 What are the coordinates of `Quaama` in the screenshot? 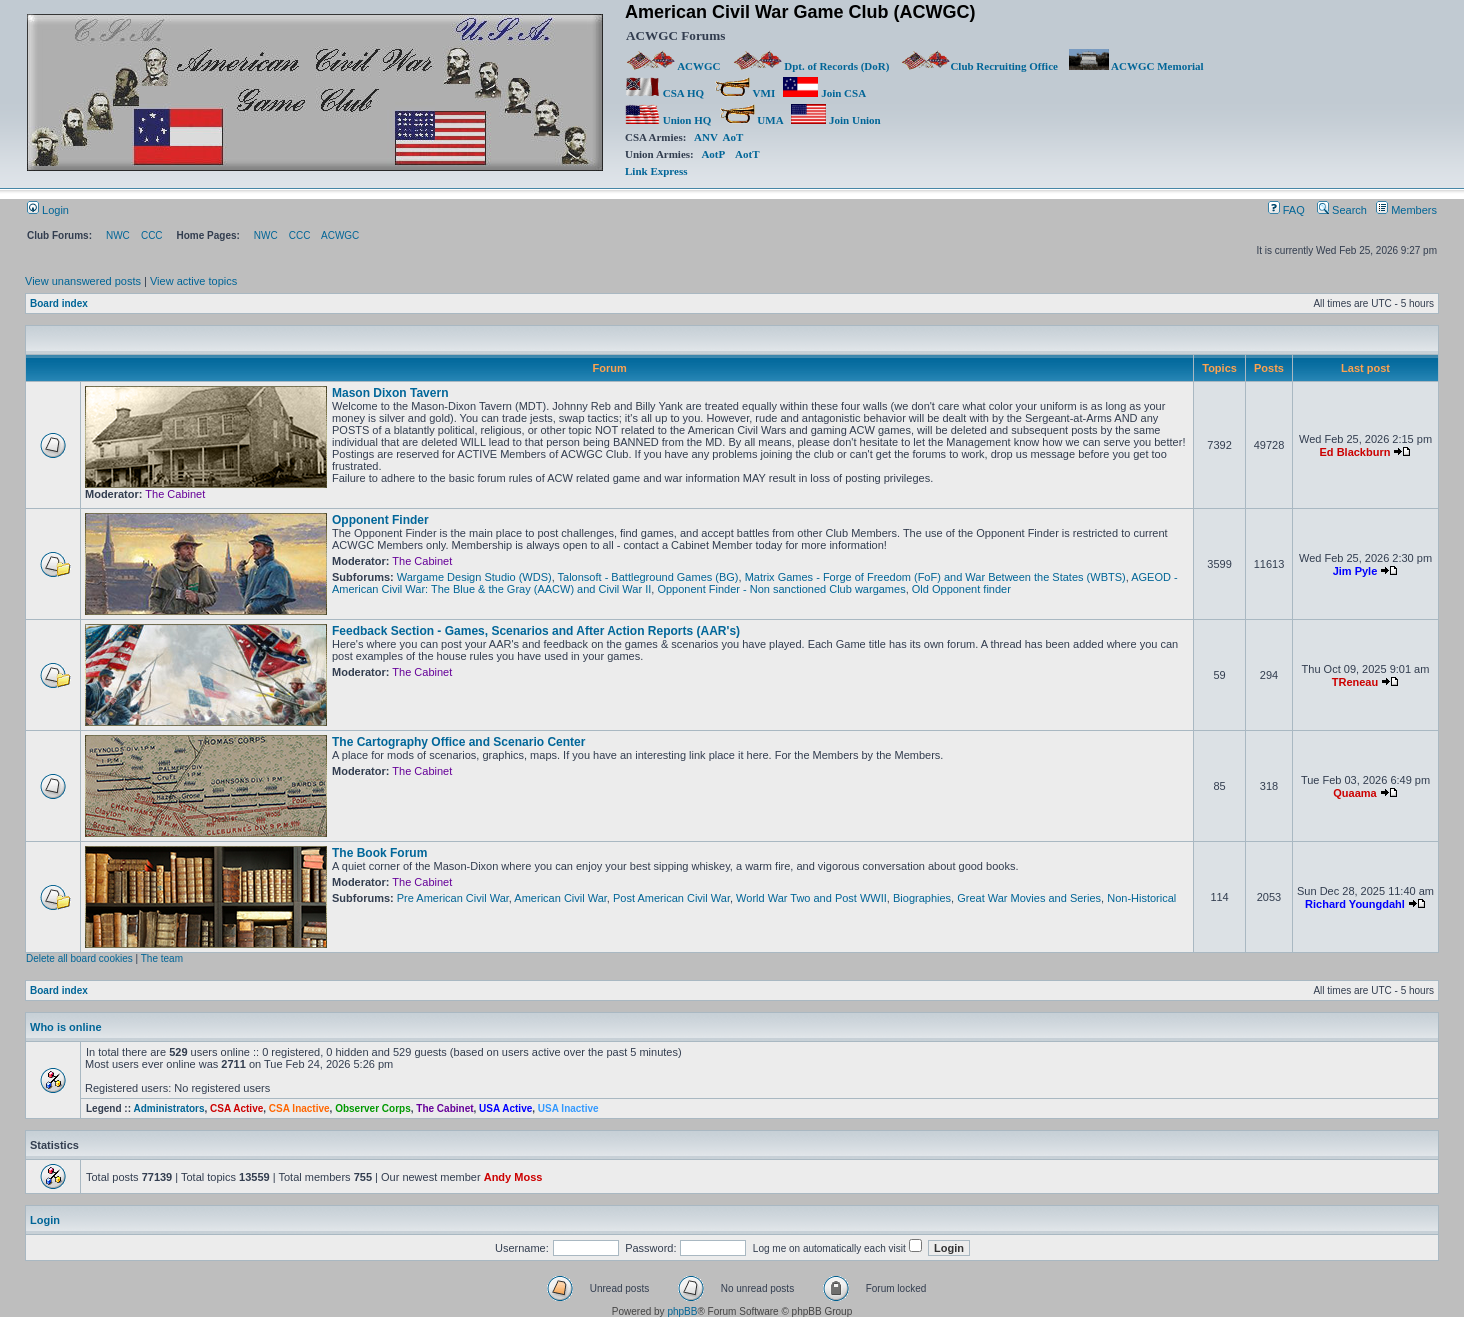 It's located at (1354, 793).